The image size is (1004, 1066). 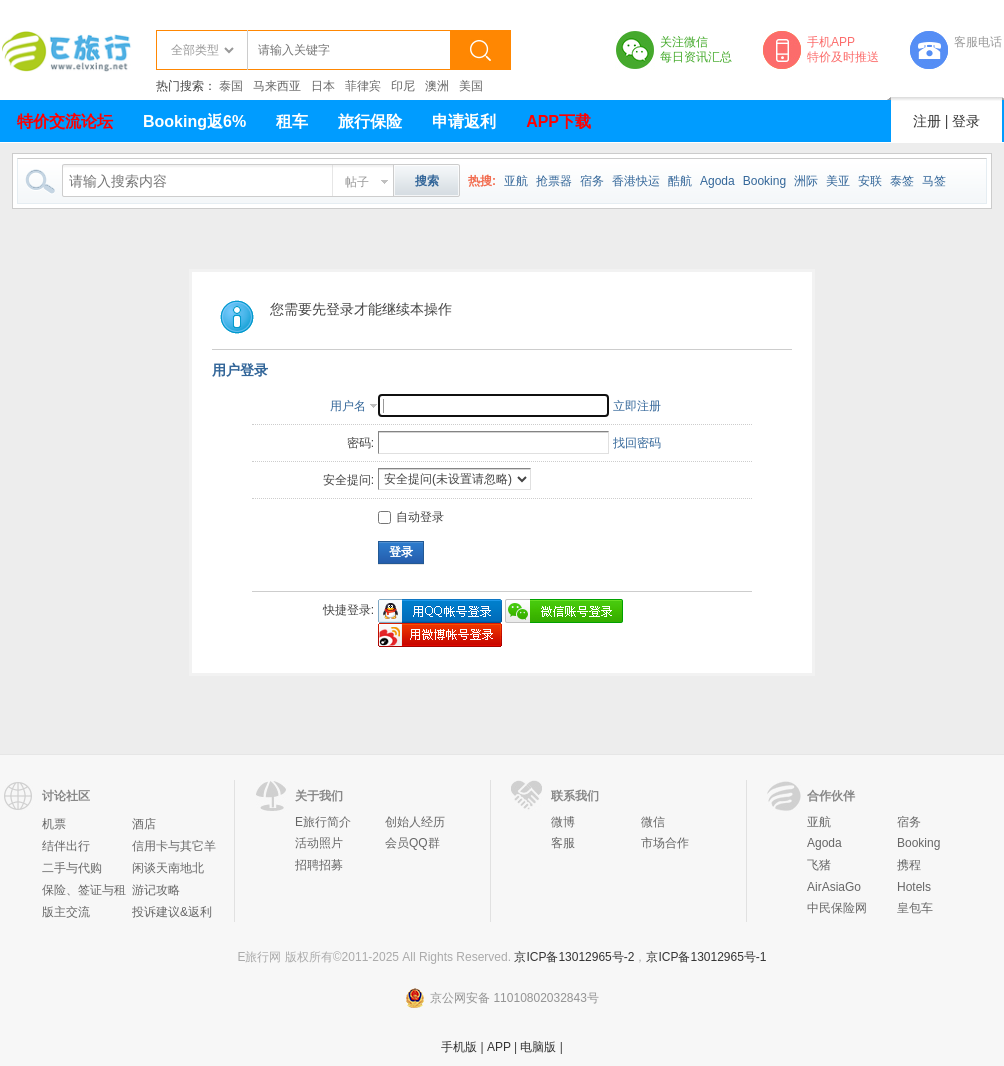 I want to click on 申请返利, so click(x=464, y=121).